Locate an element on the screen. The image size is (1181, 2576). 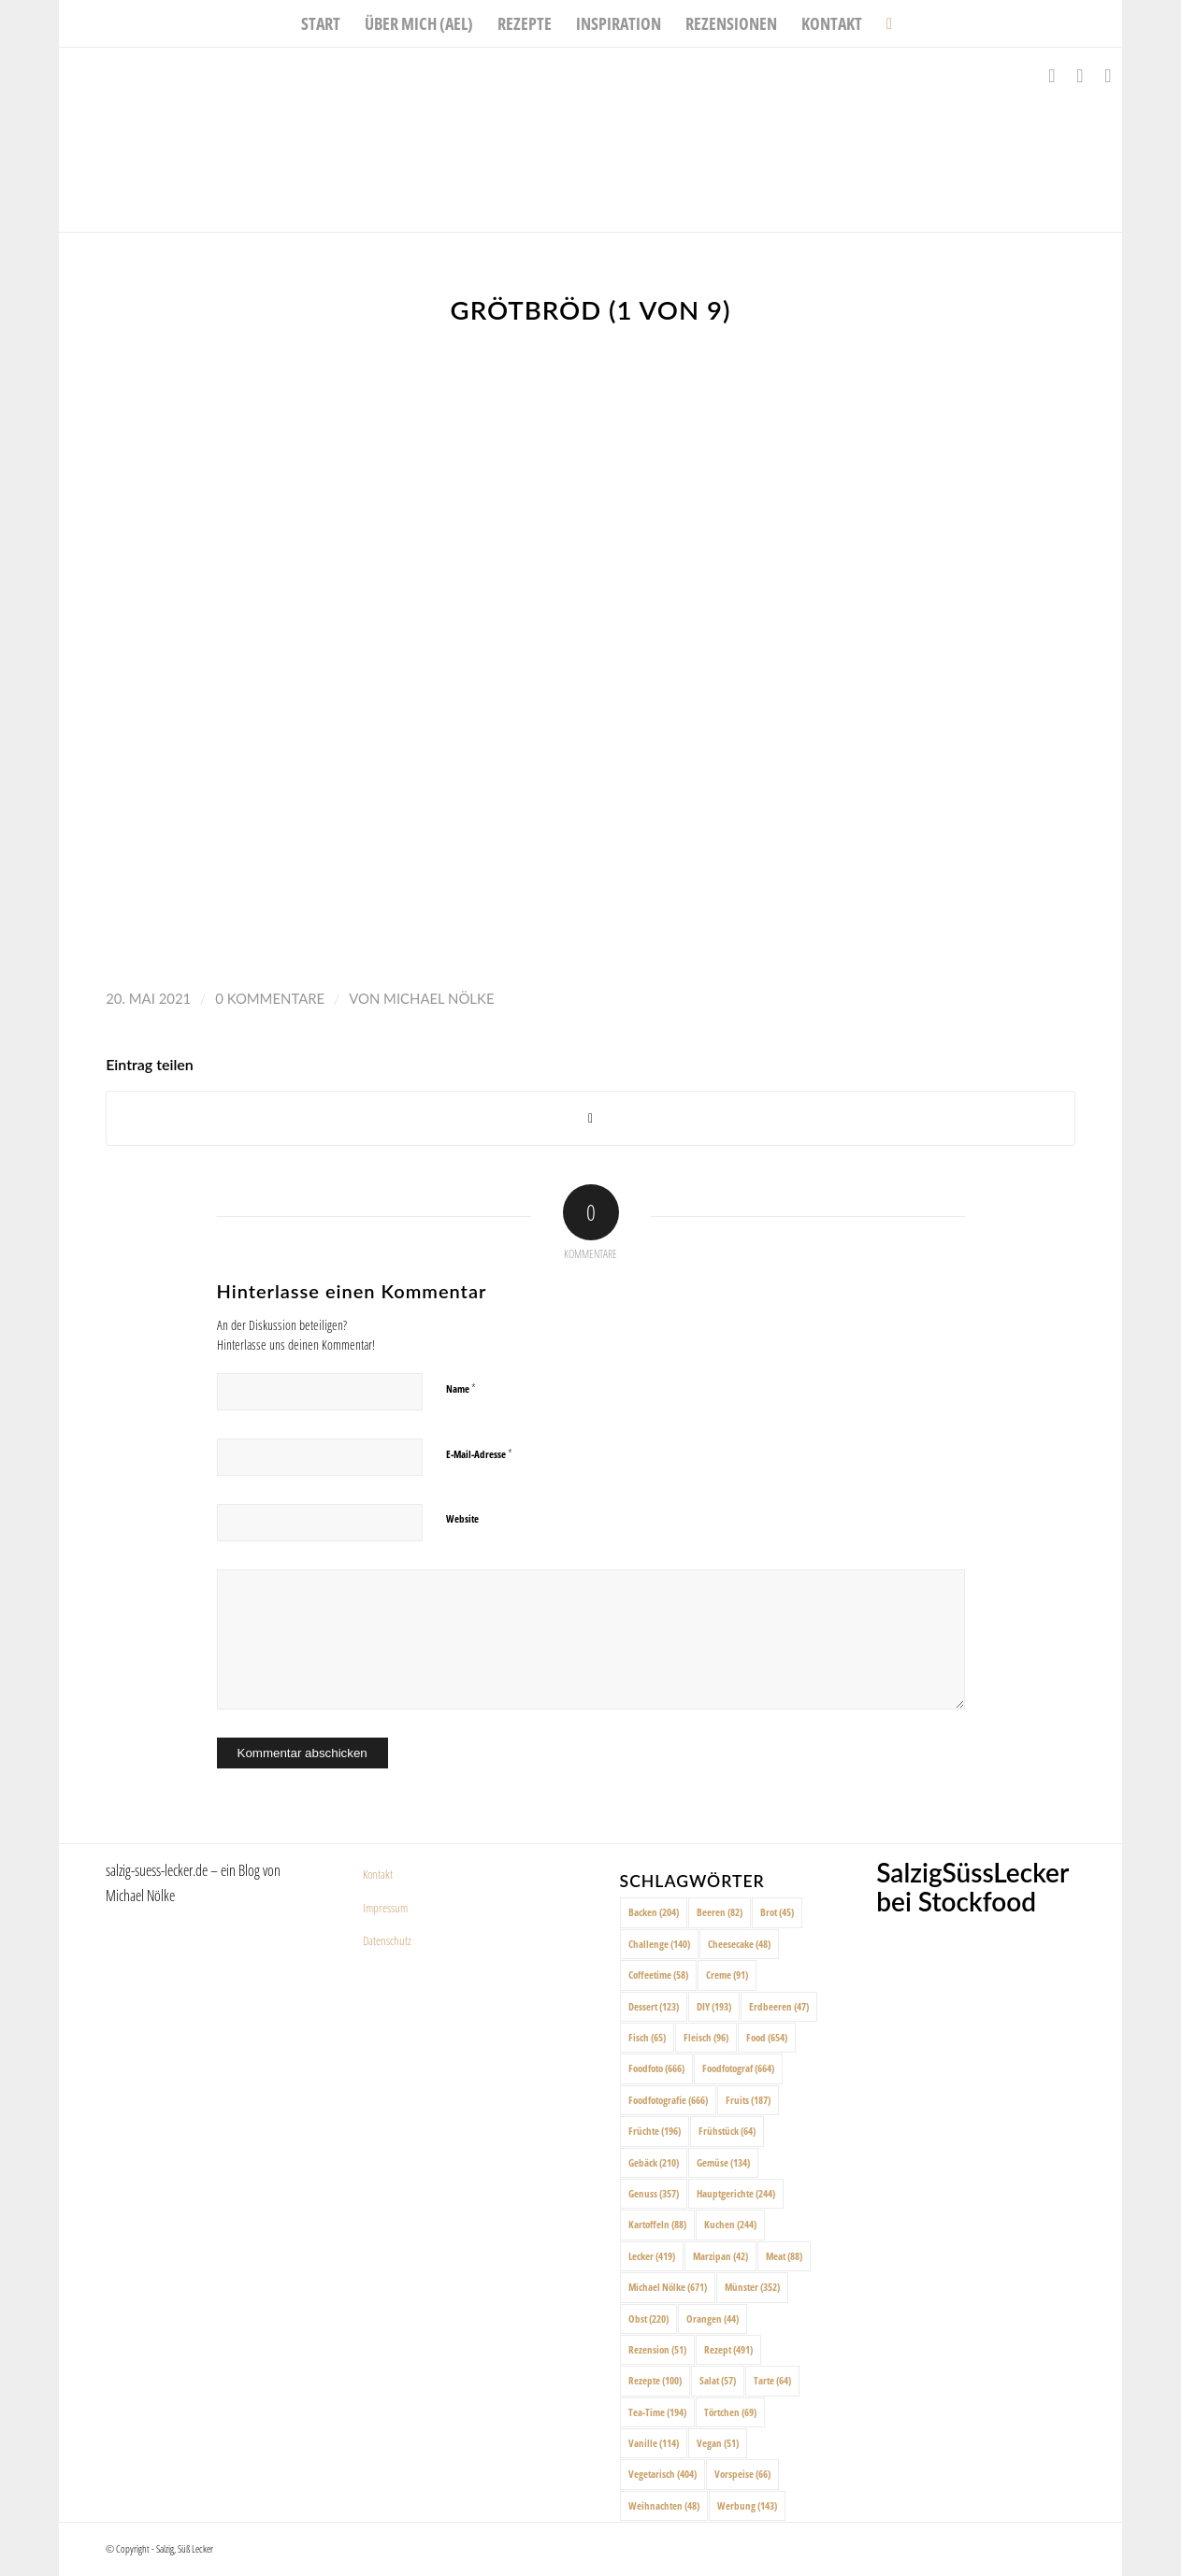
E-Mail-Adresse is located at coordinates (479, 1453).